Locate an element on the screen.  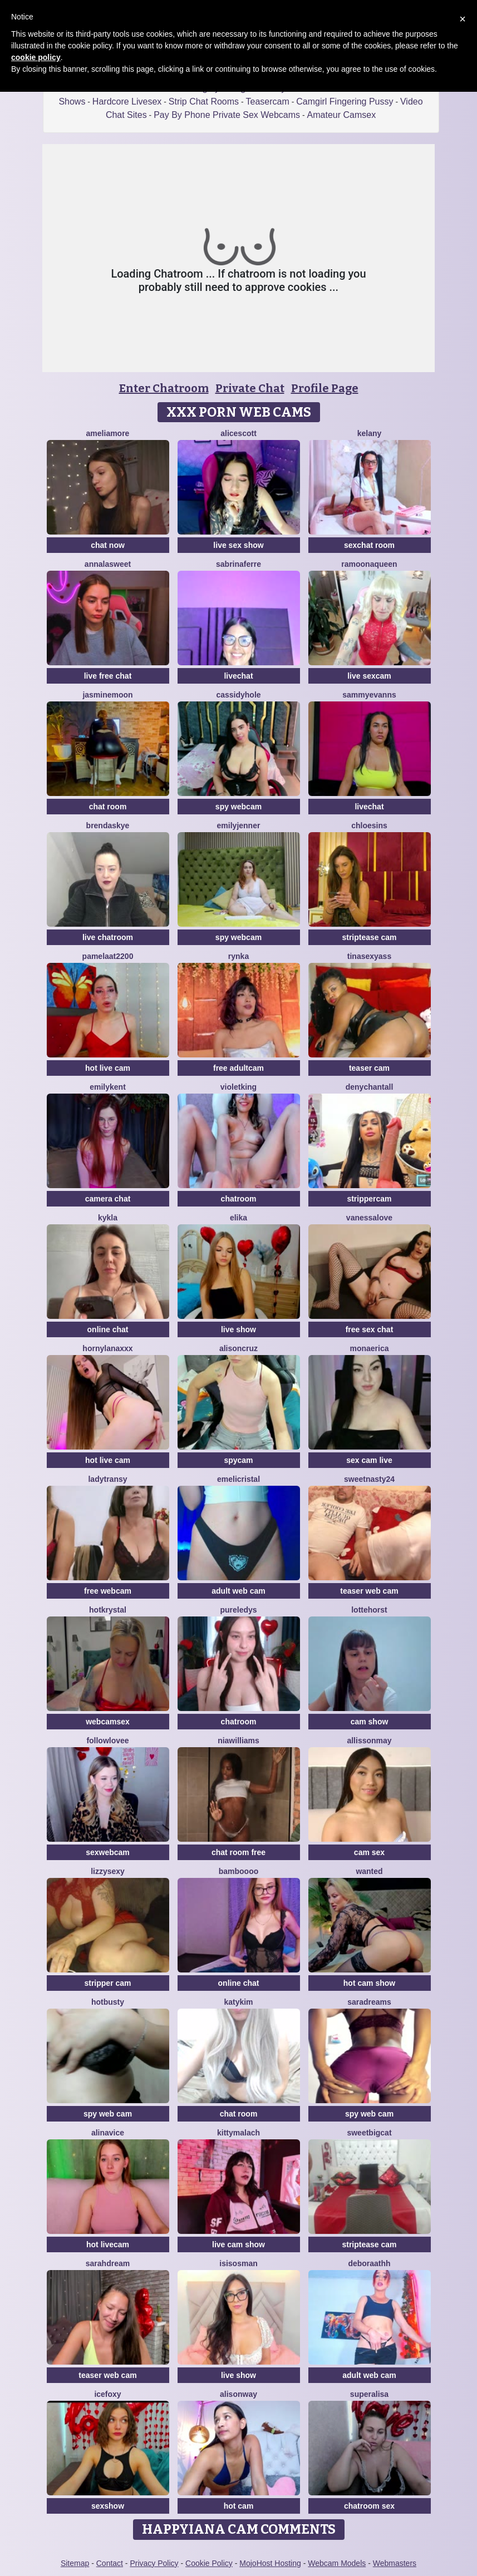
Cookie Policy is located at coordinates (209, 2563).